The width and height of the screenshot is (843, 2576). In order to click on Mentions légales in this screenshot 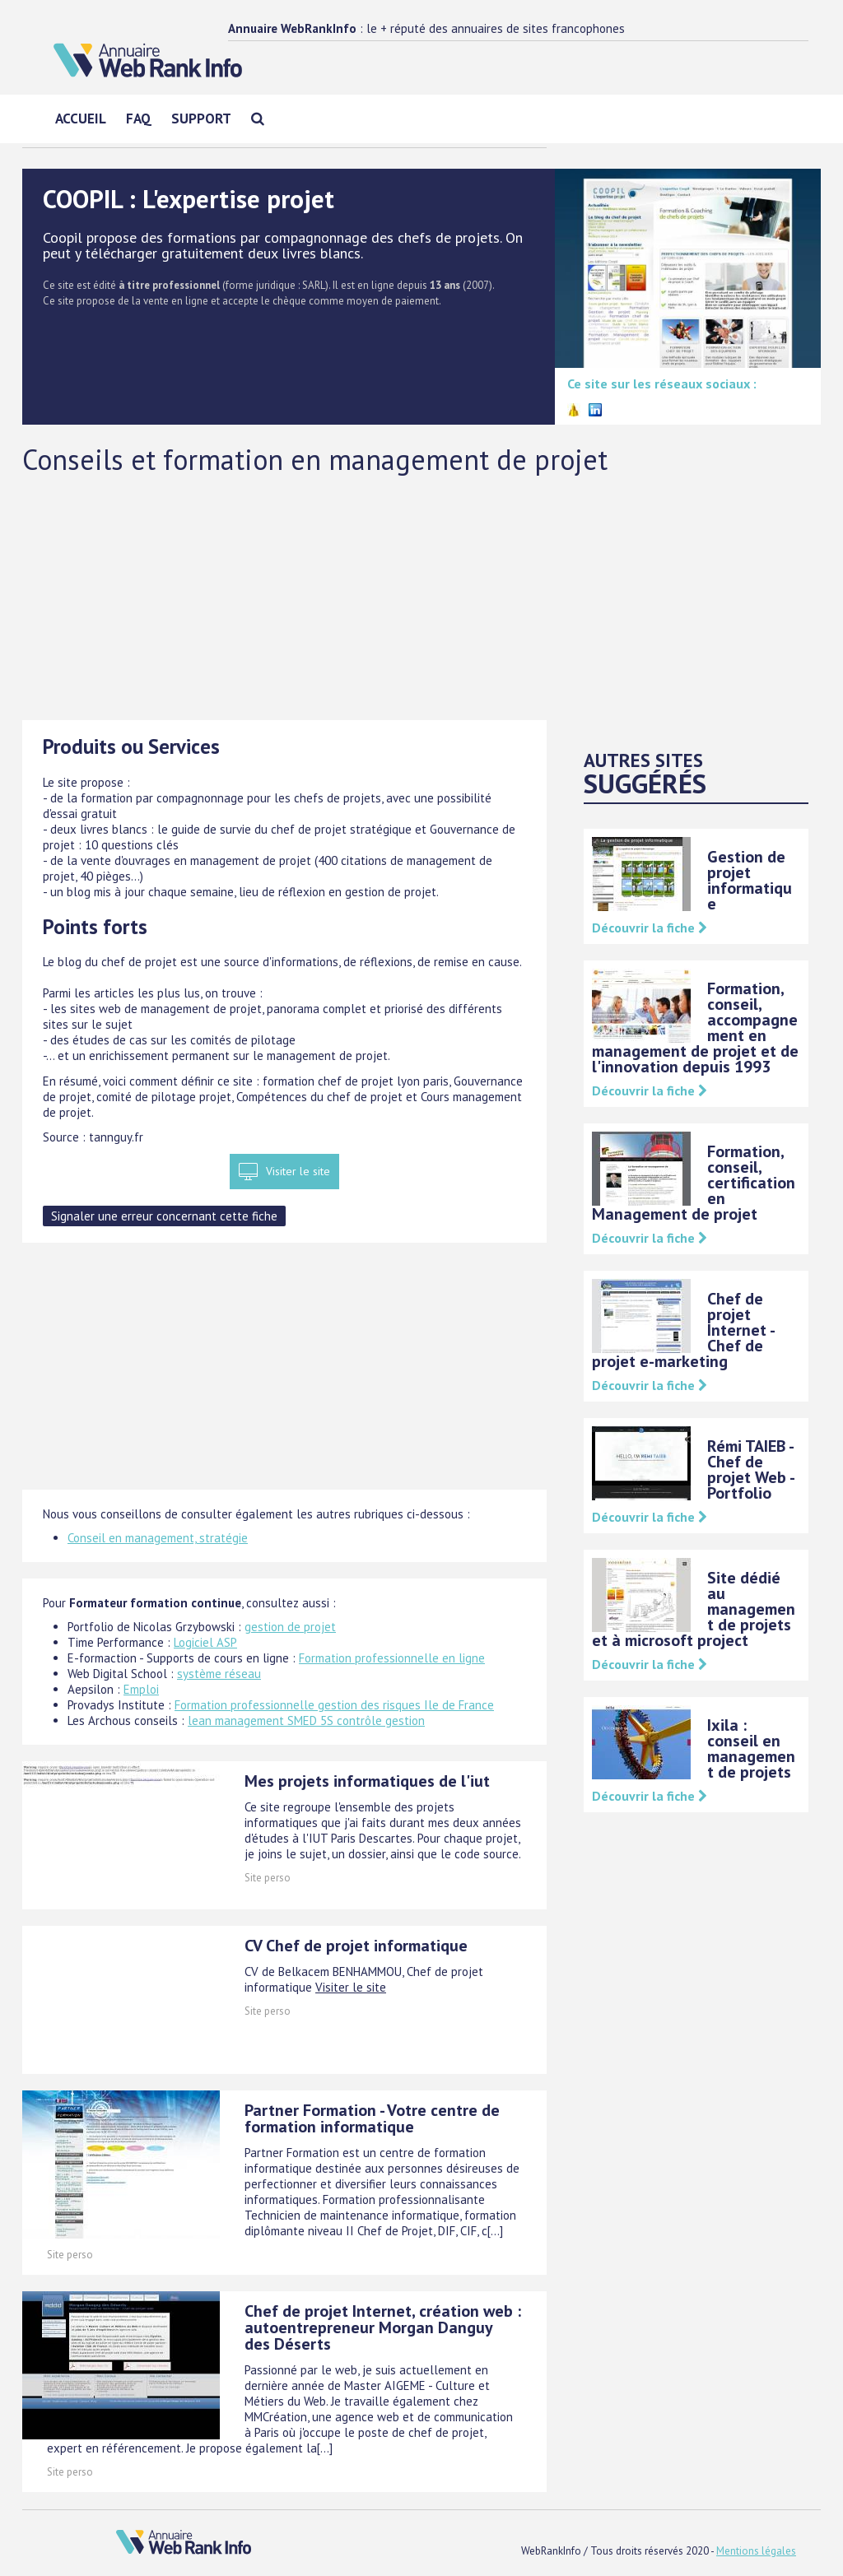, I will do `click(756, 2552)`.